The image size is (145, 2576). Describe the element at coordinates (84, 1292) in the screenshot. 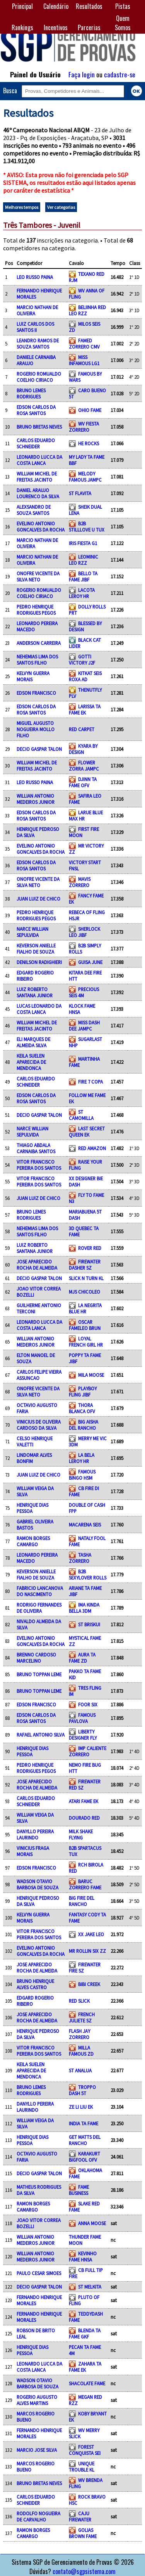

I see `MJS CHICOLEO` at that location.